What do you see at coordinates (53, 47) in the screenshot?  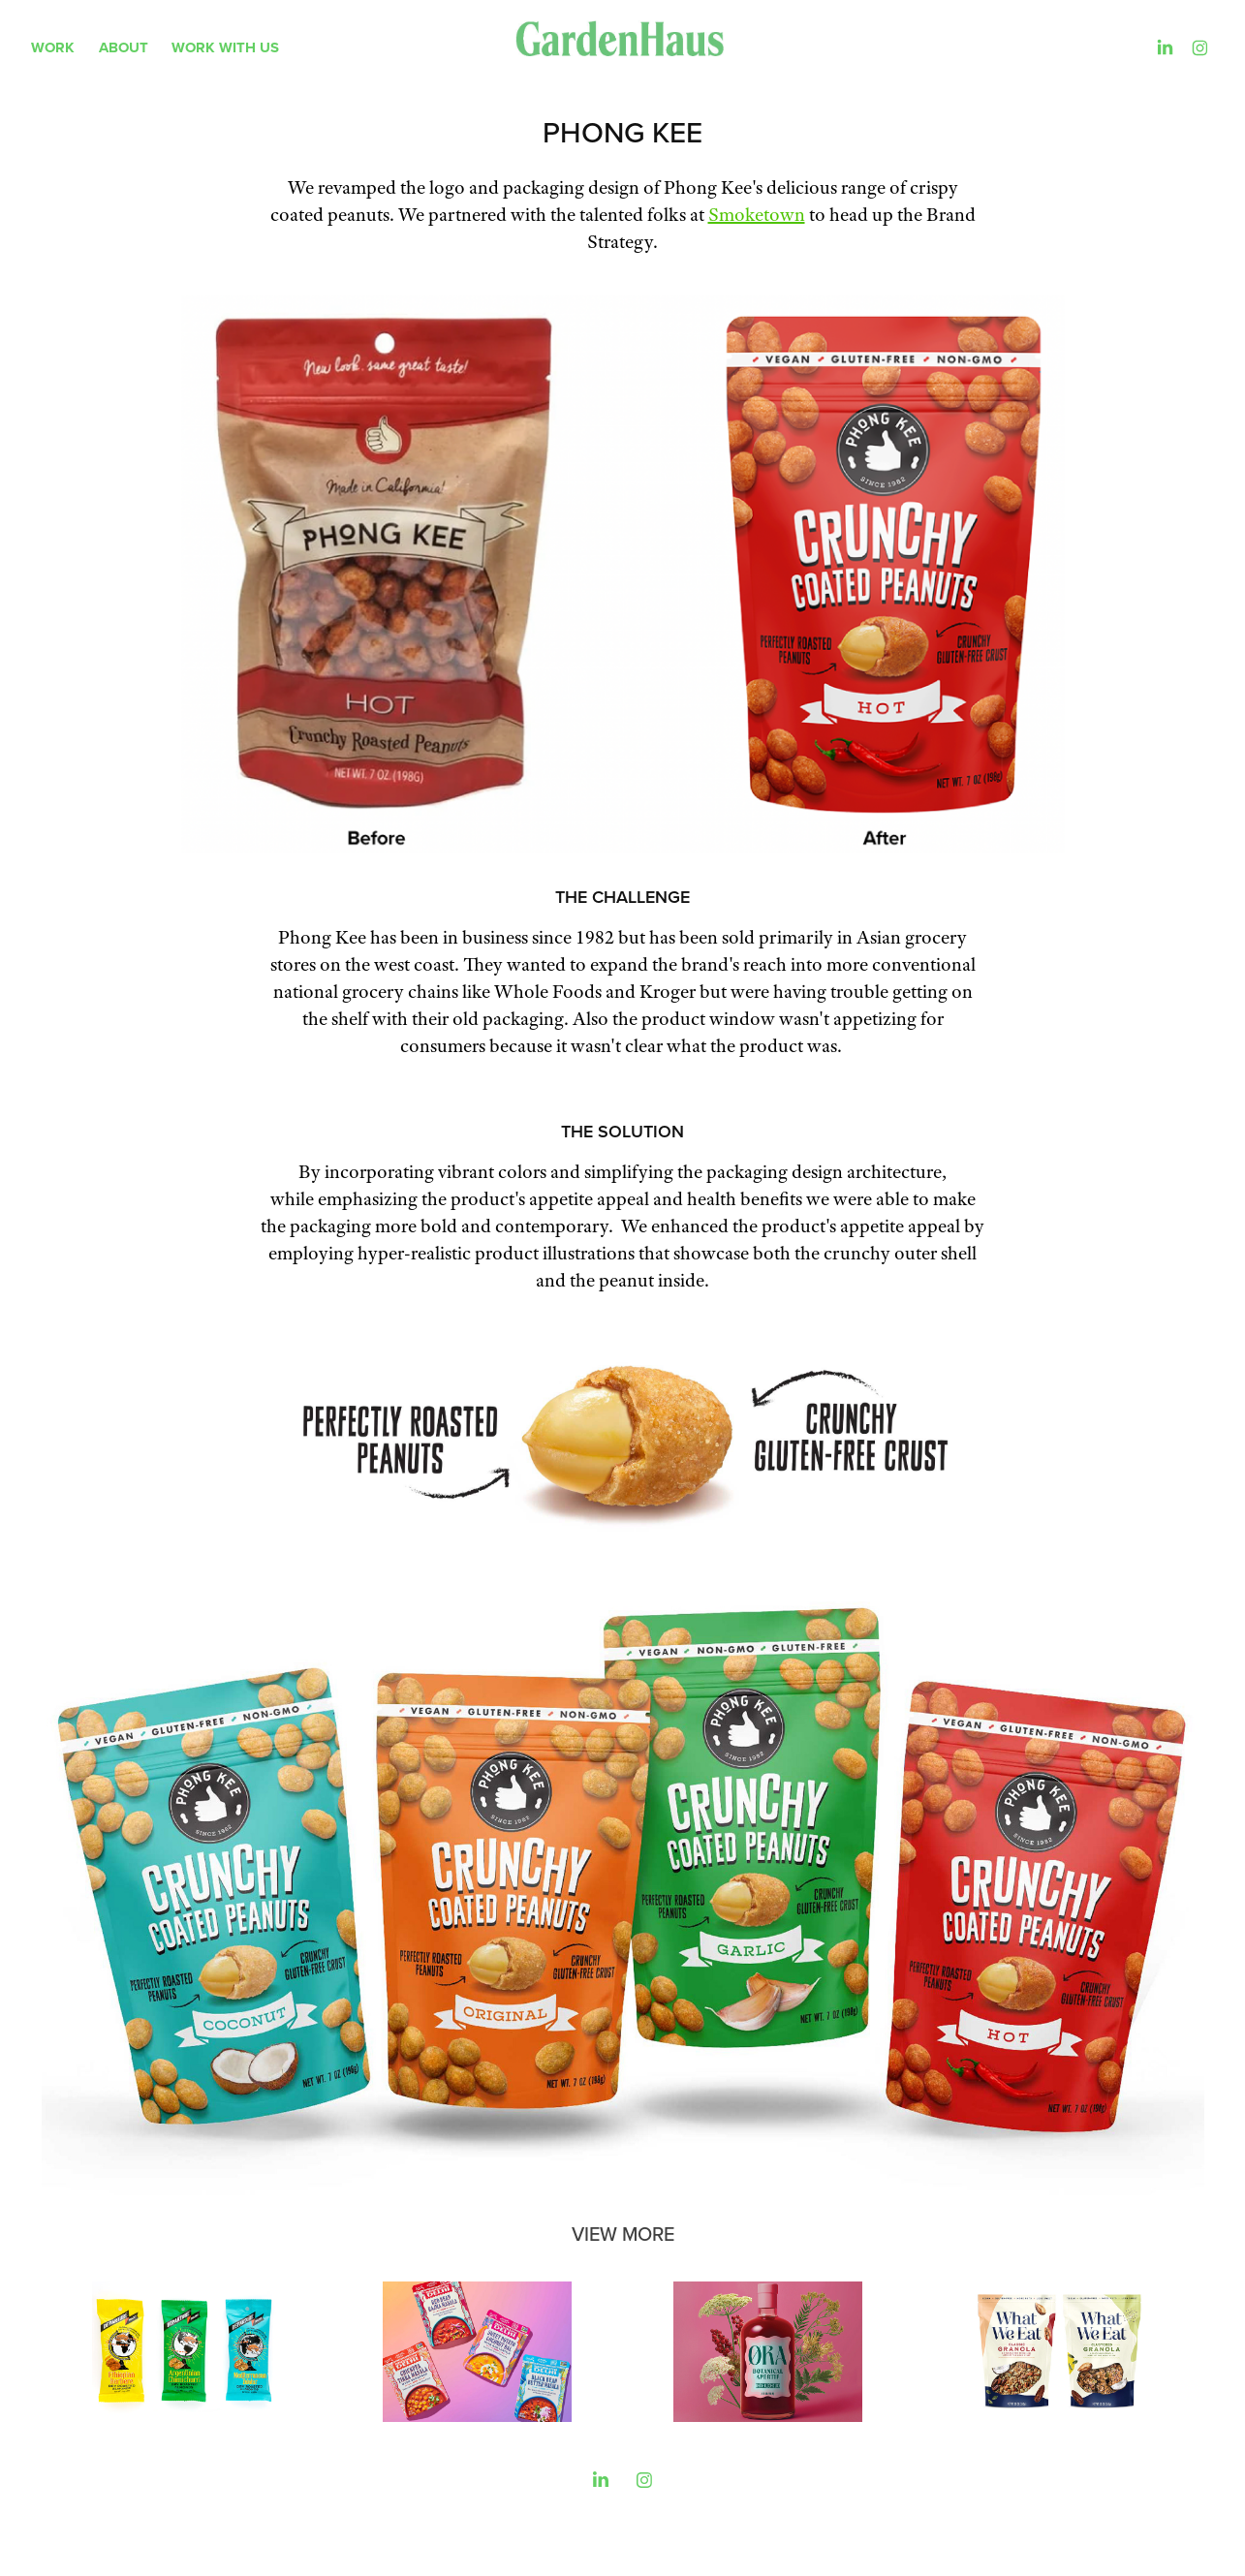 I see `WORK` at bounding box center [53, 47].